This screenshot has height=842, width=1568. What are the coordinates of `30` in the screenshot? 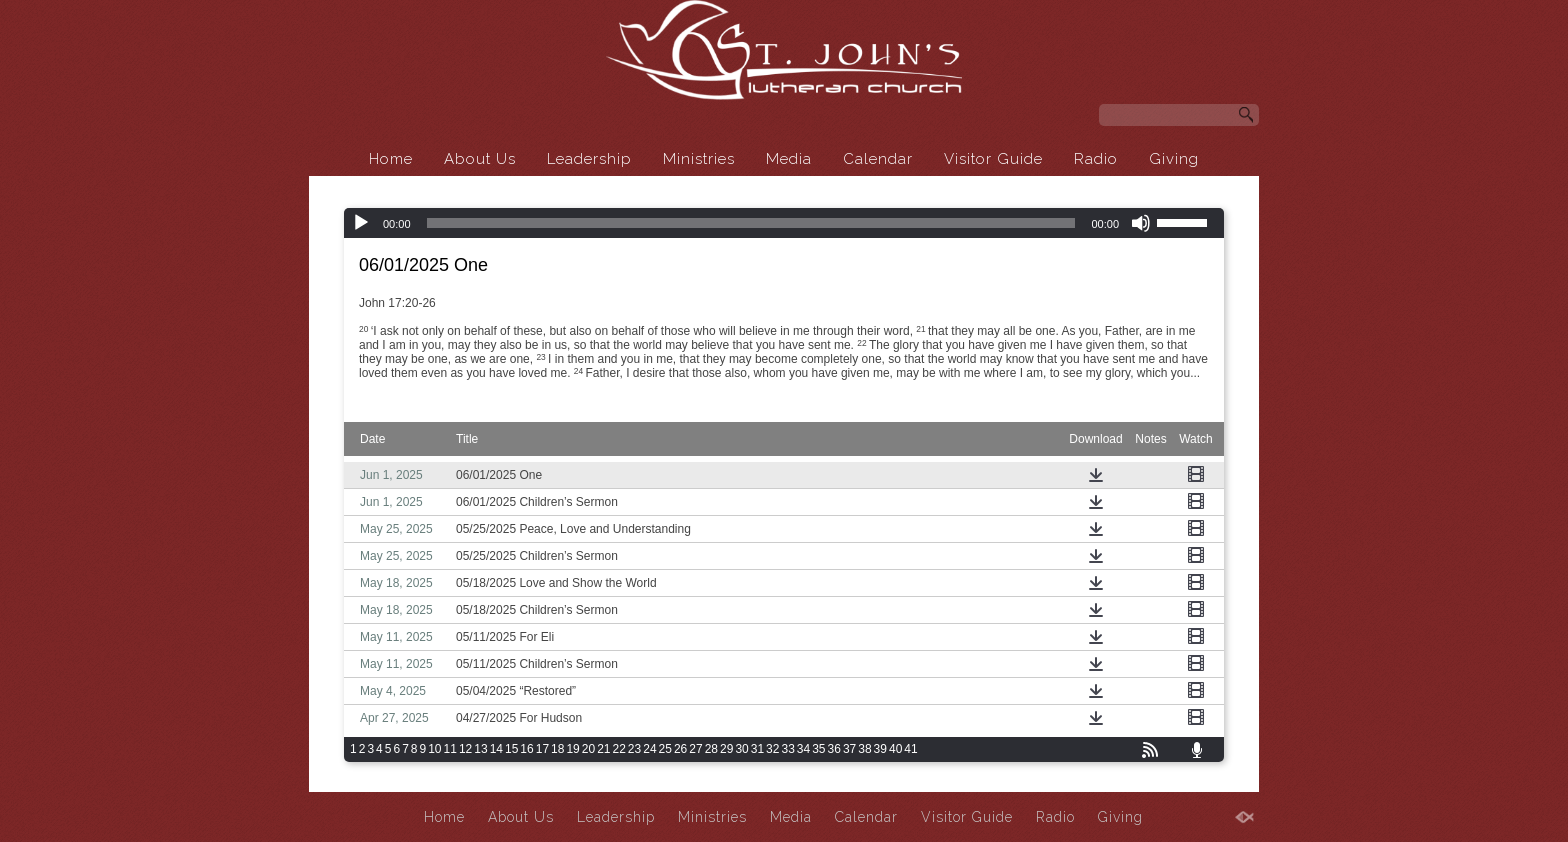 It's located at (741, 749).